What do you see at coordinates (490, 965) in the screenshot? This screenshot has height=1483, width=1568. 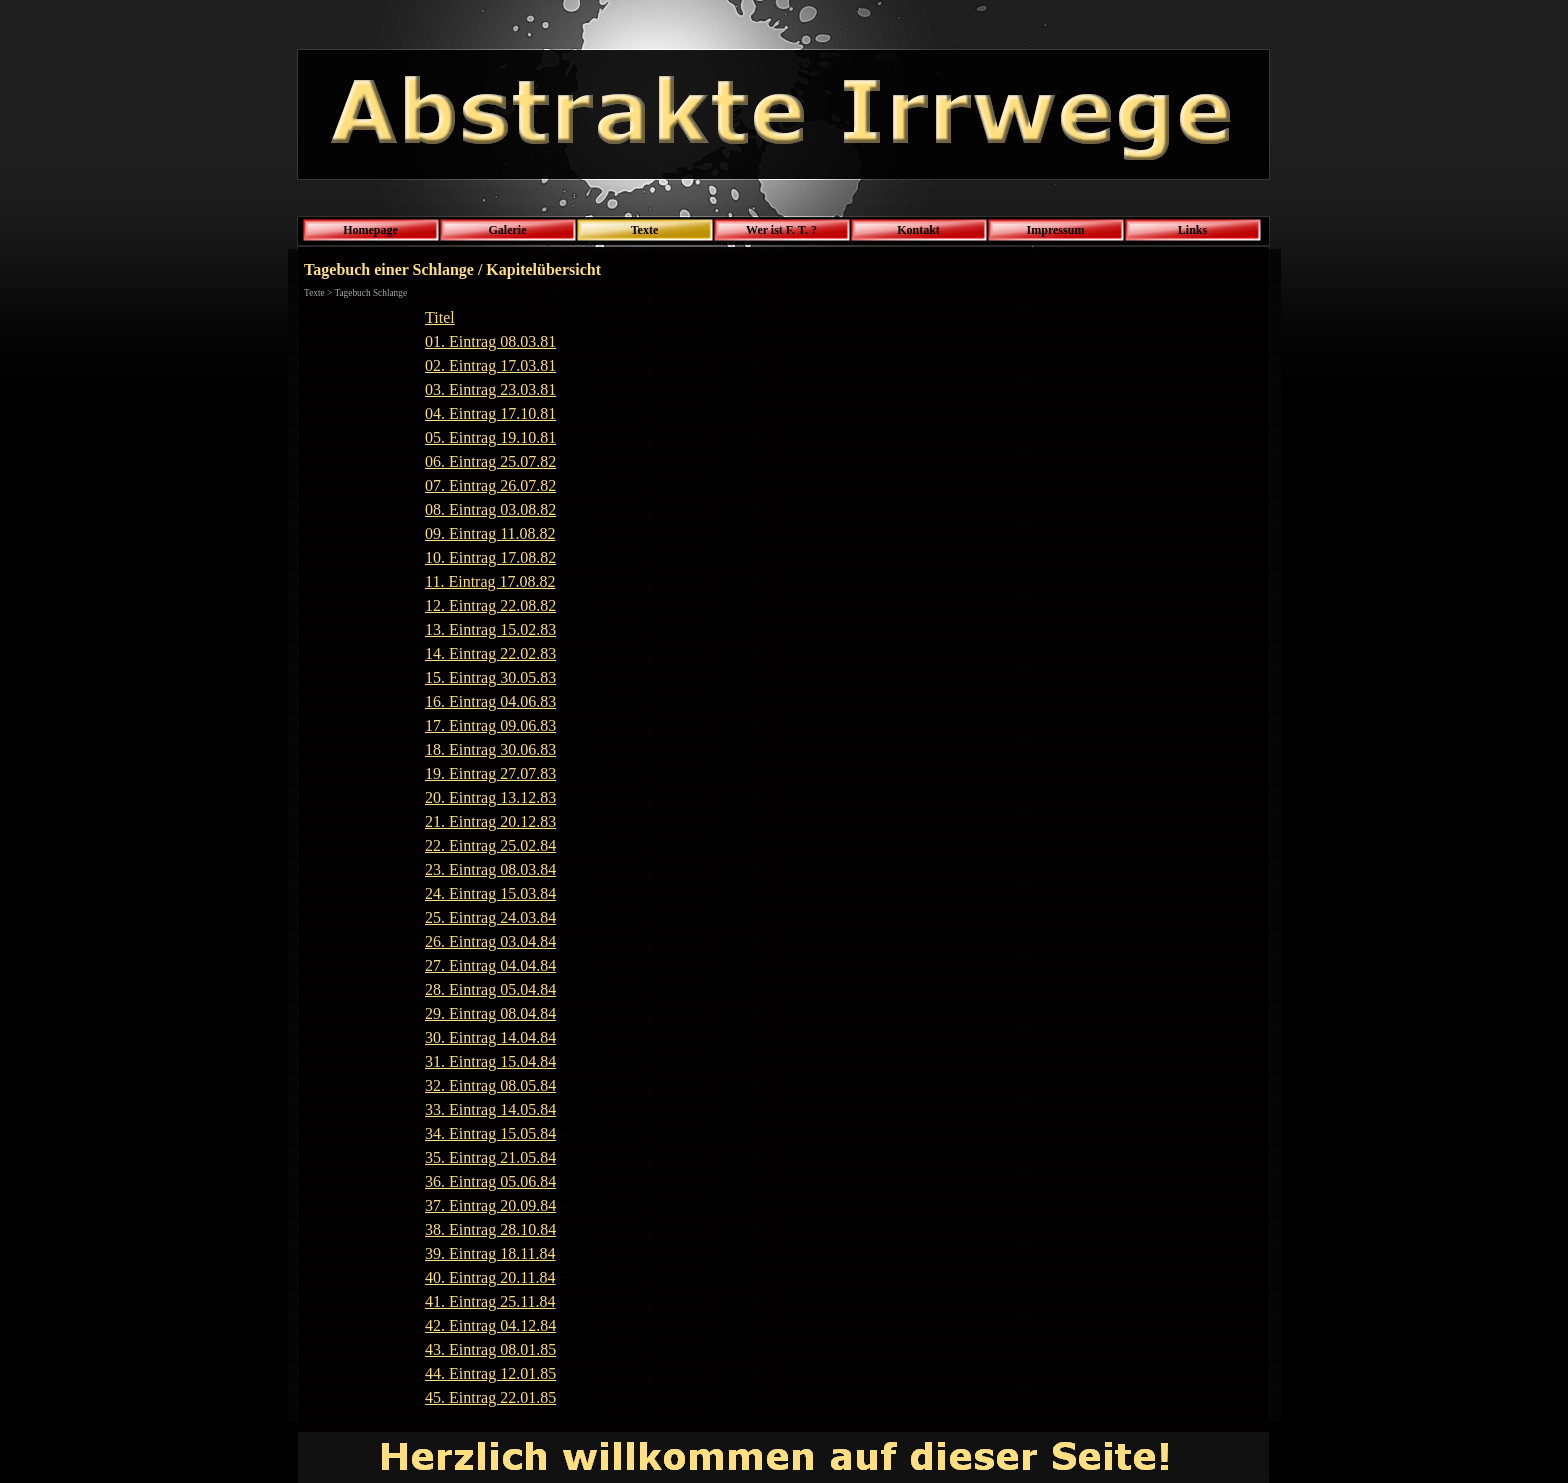 I see `27. Eintrag 04.04.84` at bounding box center [490, 965].